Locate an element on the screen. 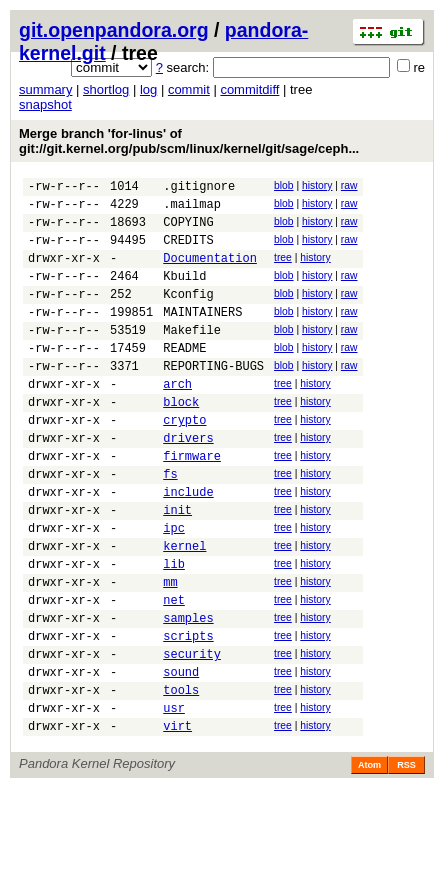  summary is located at coordinates (45, 89).